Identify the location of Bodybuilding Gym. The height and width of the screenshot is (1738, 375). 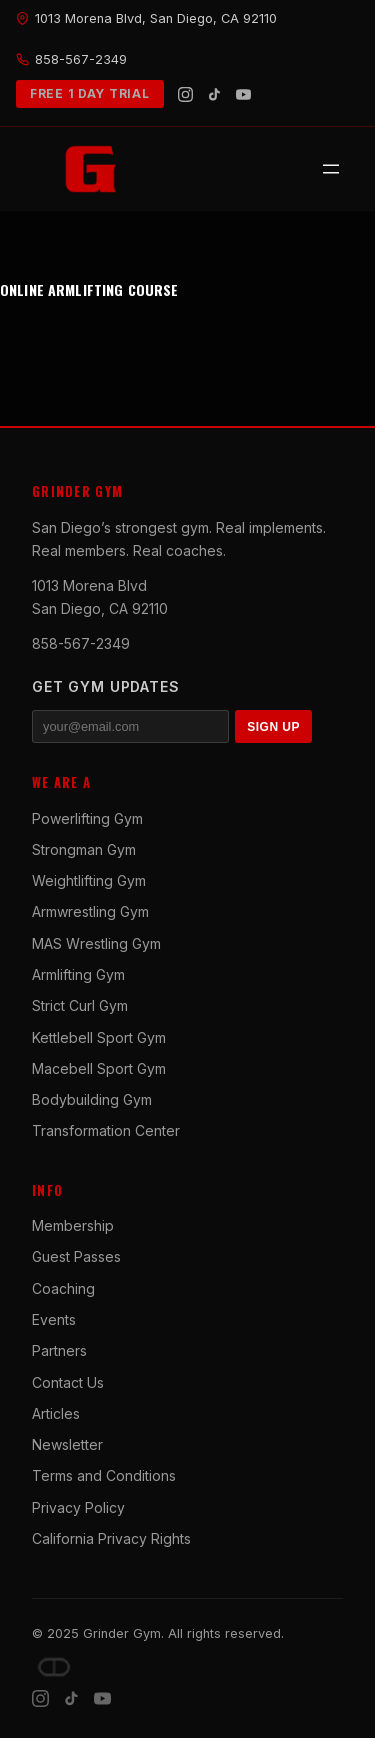
(92, 1099).